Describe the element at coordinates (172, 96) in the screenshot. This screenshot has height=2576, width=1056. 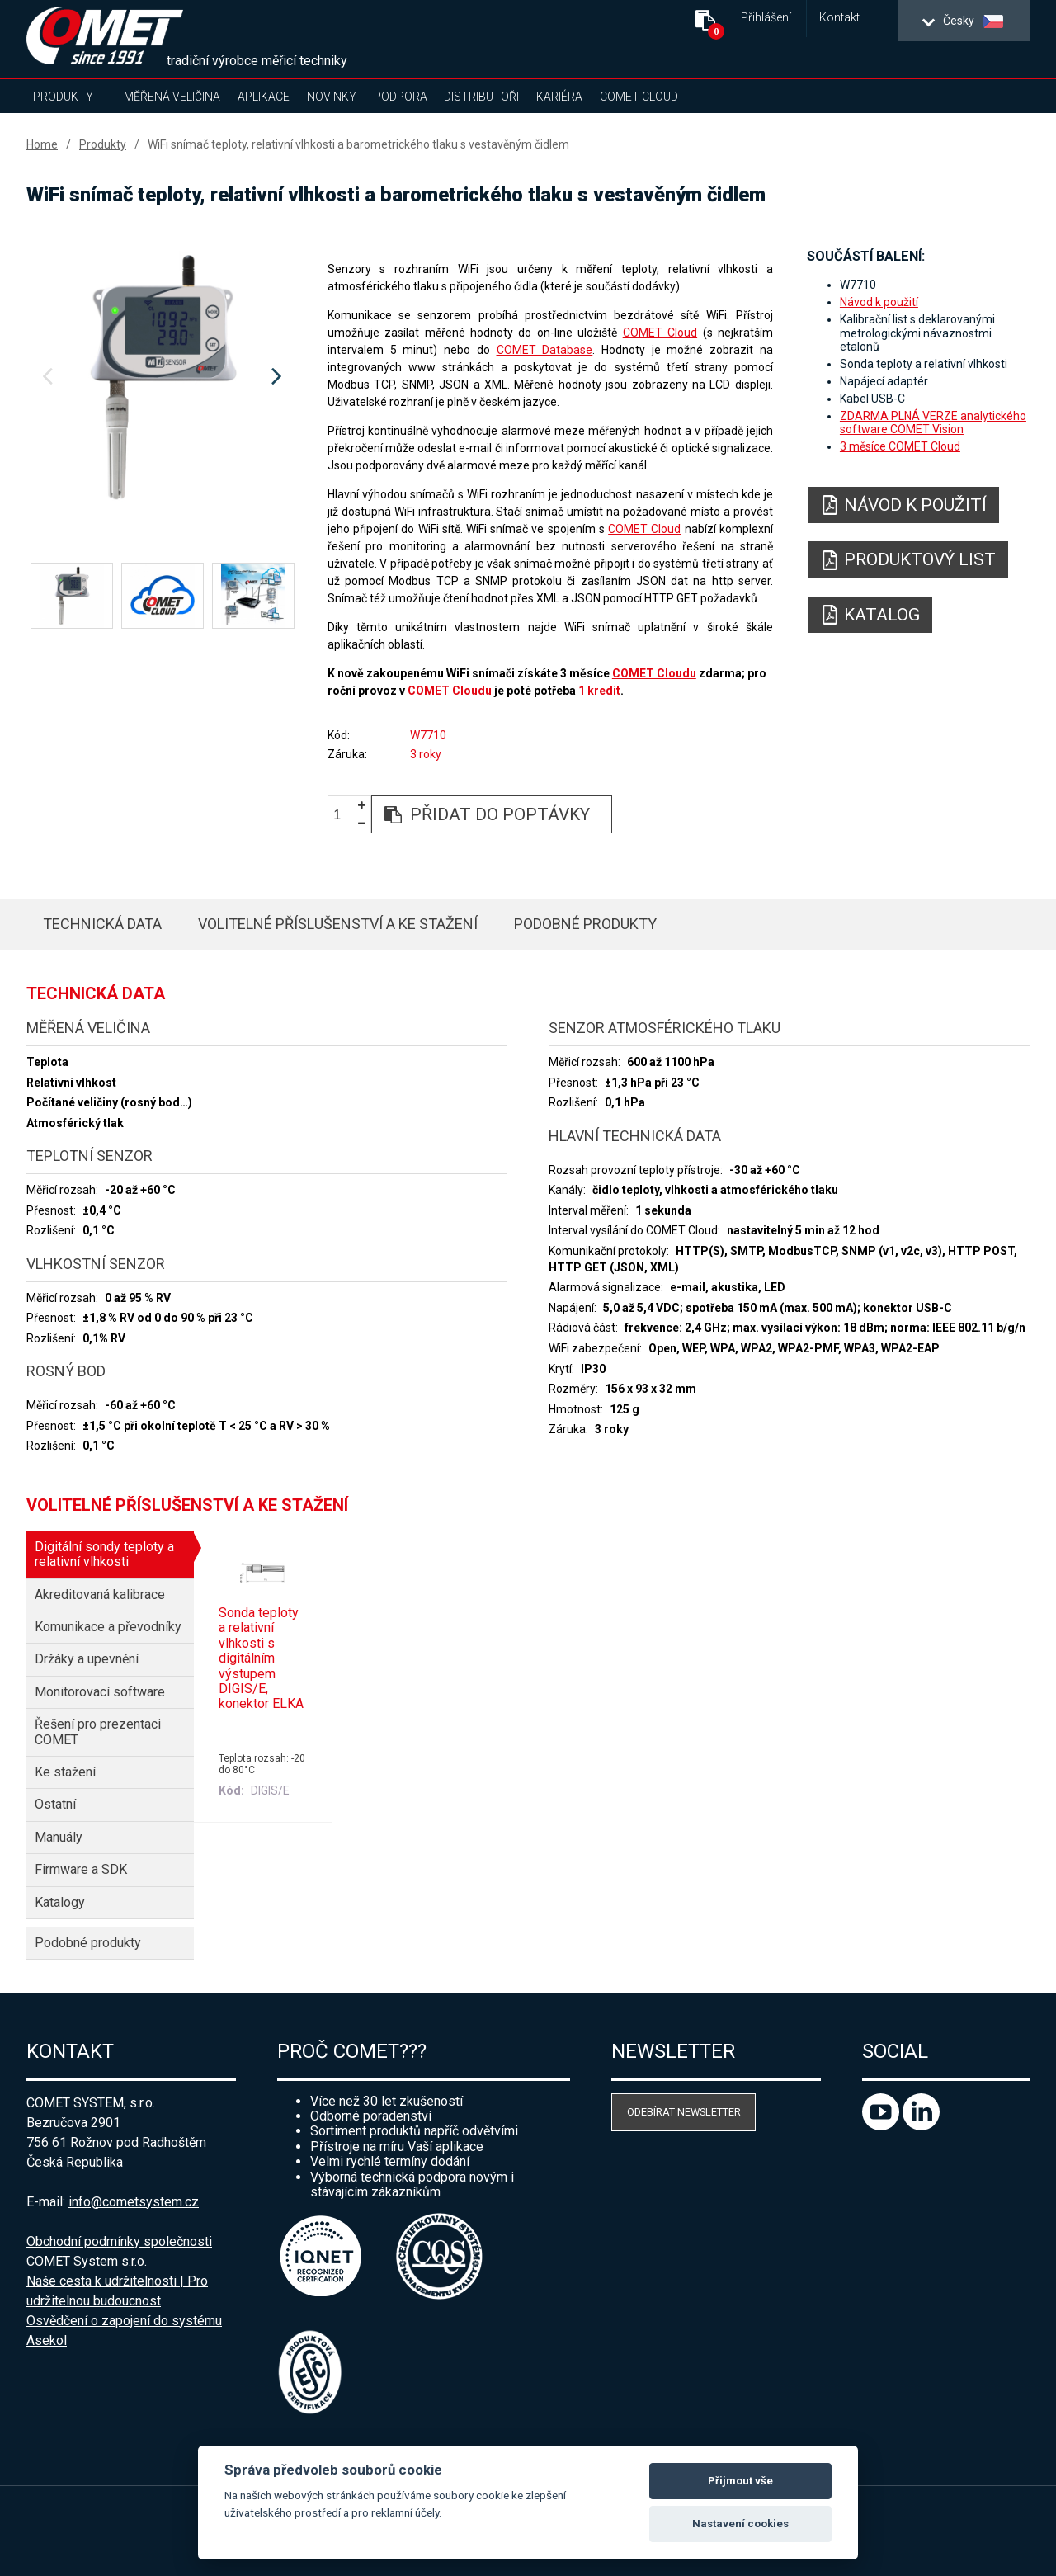
I see `Měřená veličina` at that location.